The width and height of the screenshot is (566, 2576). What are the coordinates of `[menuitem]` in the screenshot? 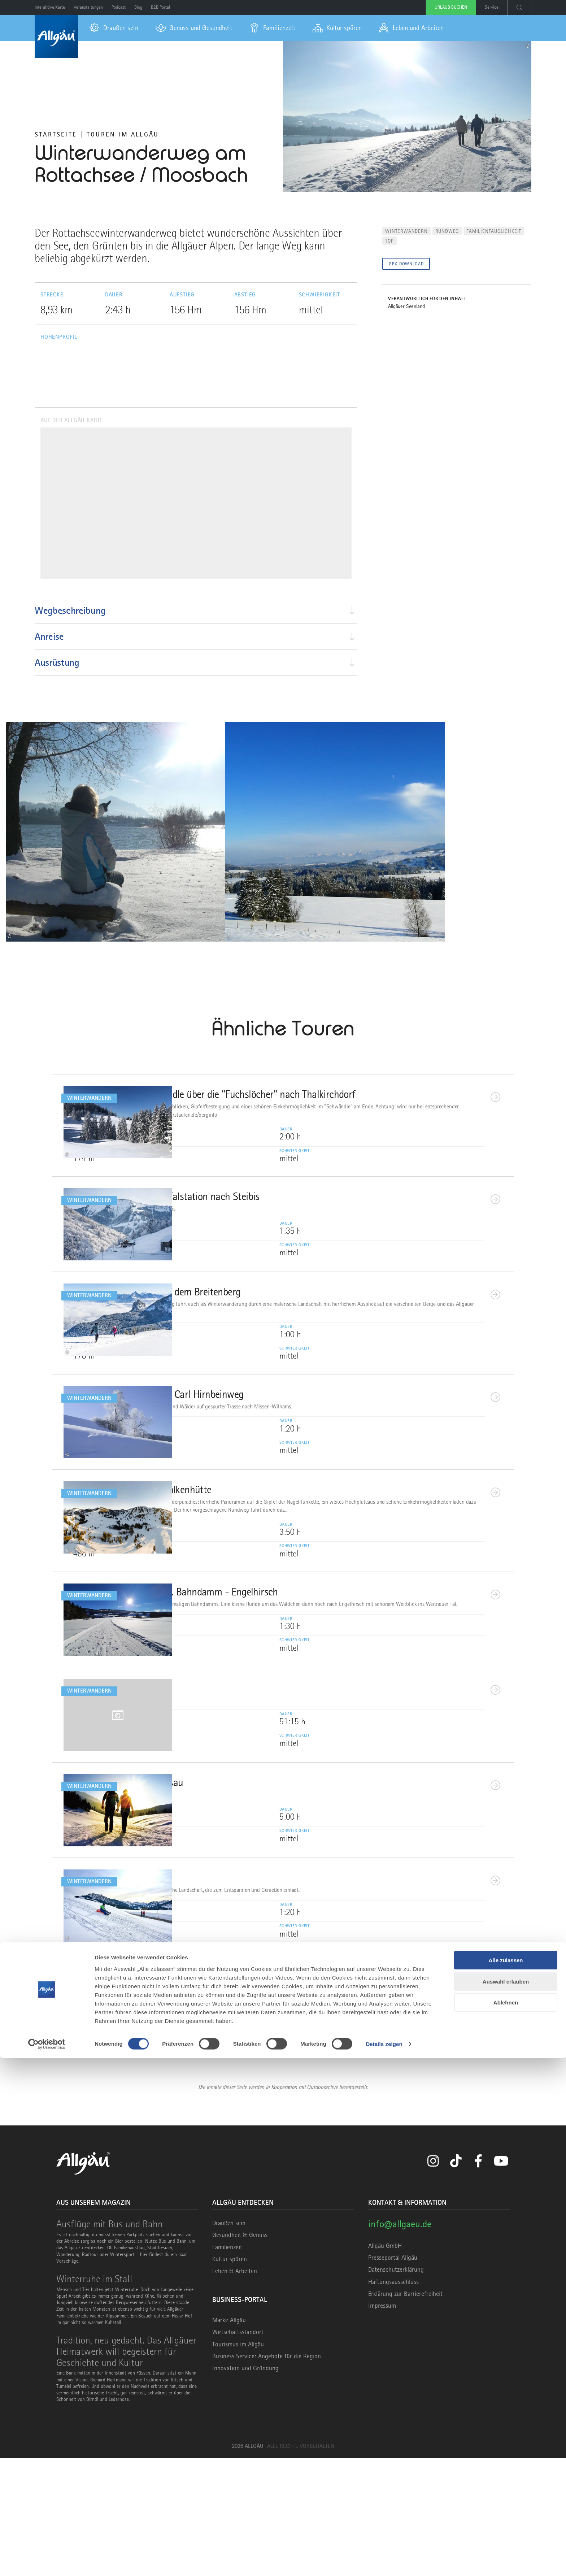 It's located at (113, 28).